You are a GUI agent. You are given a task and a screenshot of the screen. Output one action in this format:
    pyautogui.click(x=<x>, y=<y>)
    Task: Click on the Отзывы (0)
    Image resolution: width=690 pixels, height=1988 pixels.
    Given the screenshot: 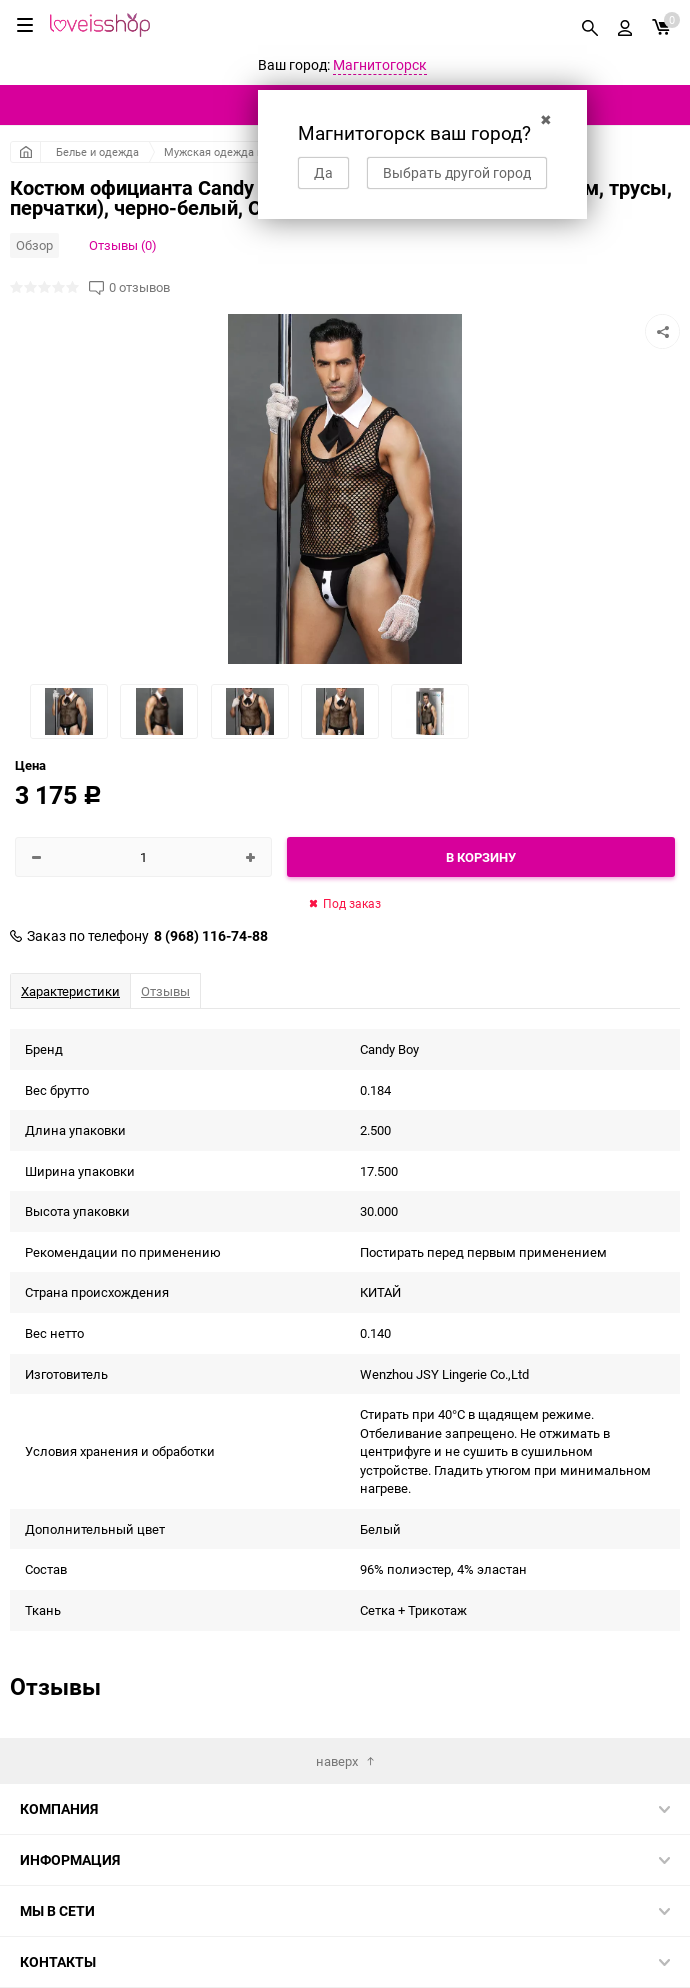 What is the action you would take?
    pyautogui.click(x=123, y=245)
    